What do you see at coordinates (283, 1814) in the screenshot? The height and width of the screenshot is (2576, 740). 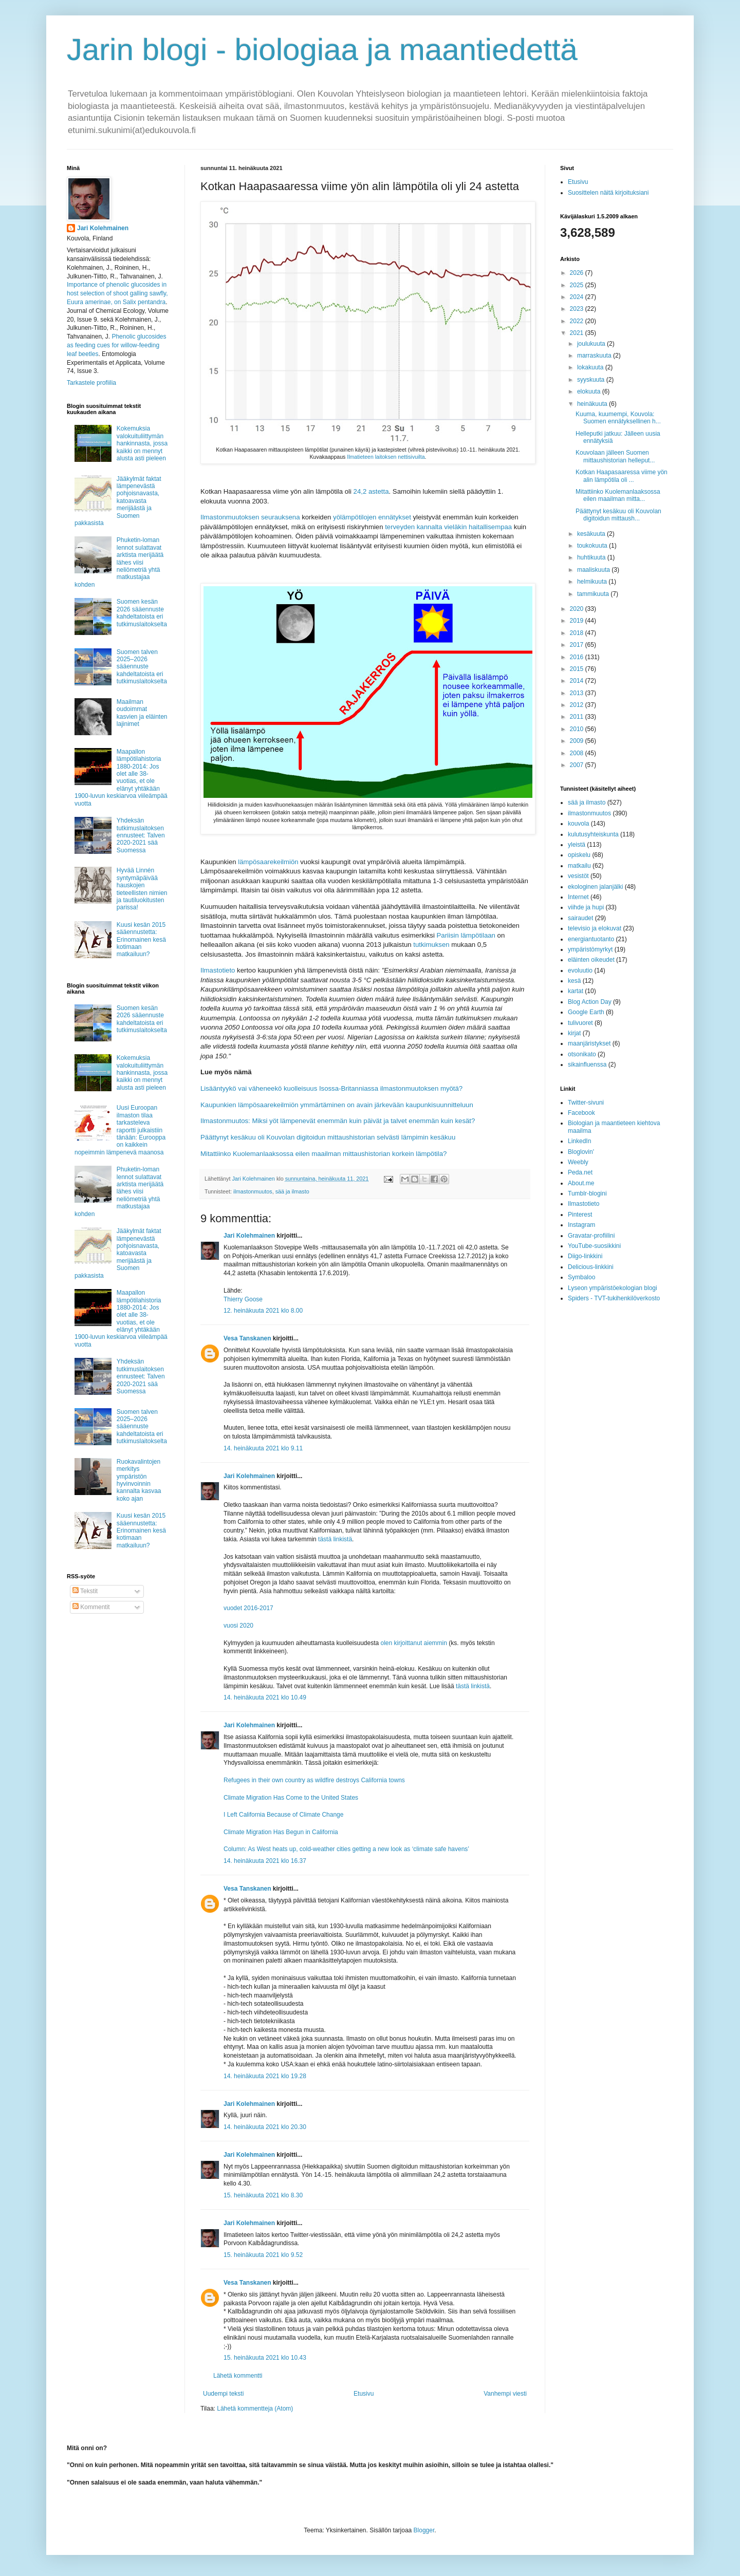 I see `I Left California Because of Climate Change` at bounding box center [283, 1814].